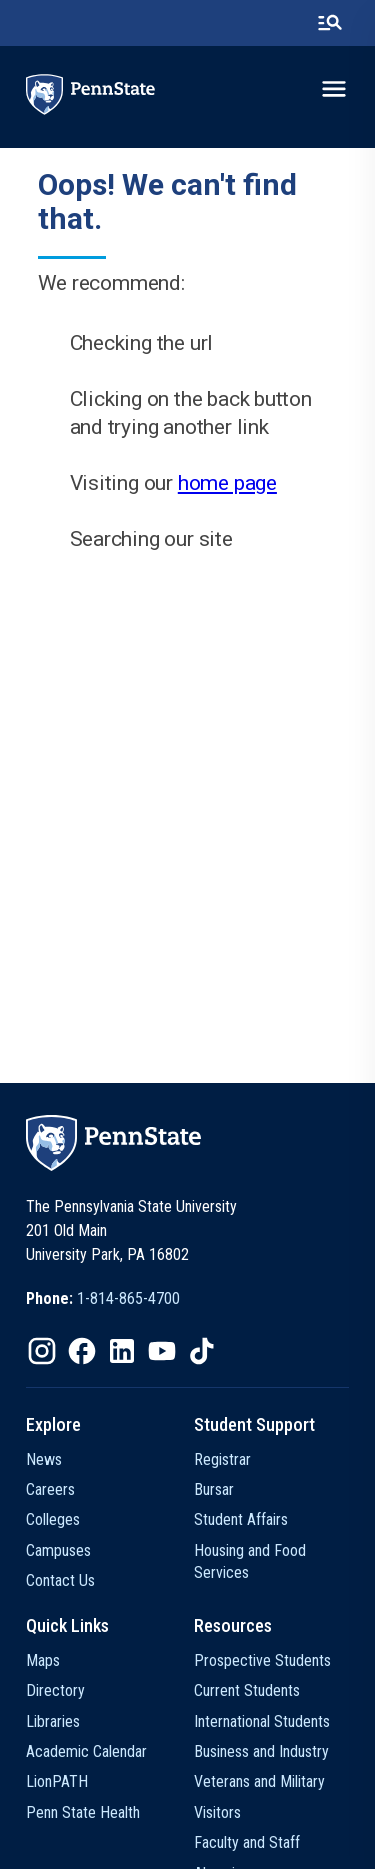 This screenshot has width=375, height=1869. What do you see at coordinates (58, 1550) in the screenshot?
I see `Campuses` at bounding box center [58, 1550].